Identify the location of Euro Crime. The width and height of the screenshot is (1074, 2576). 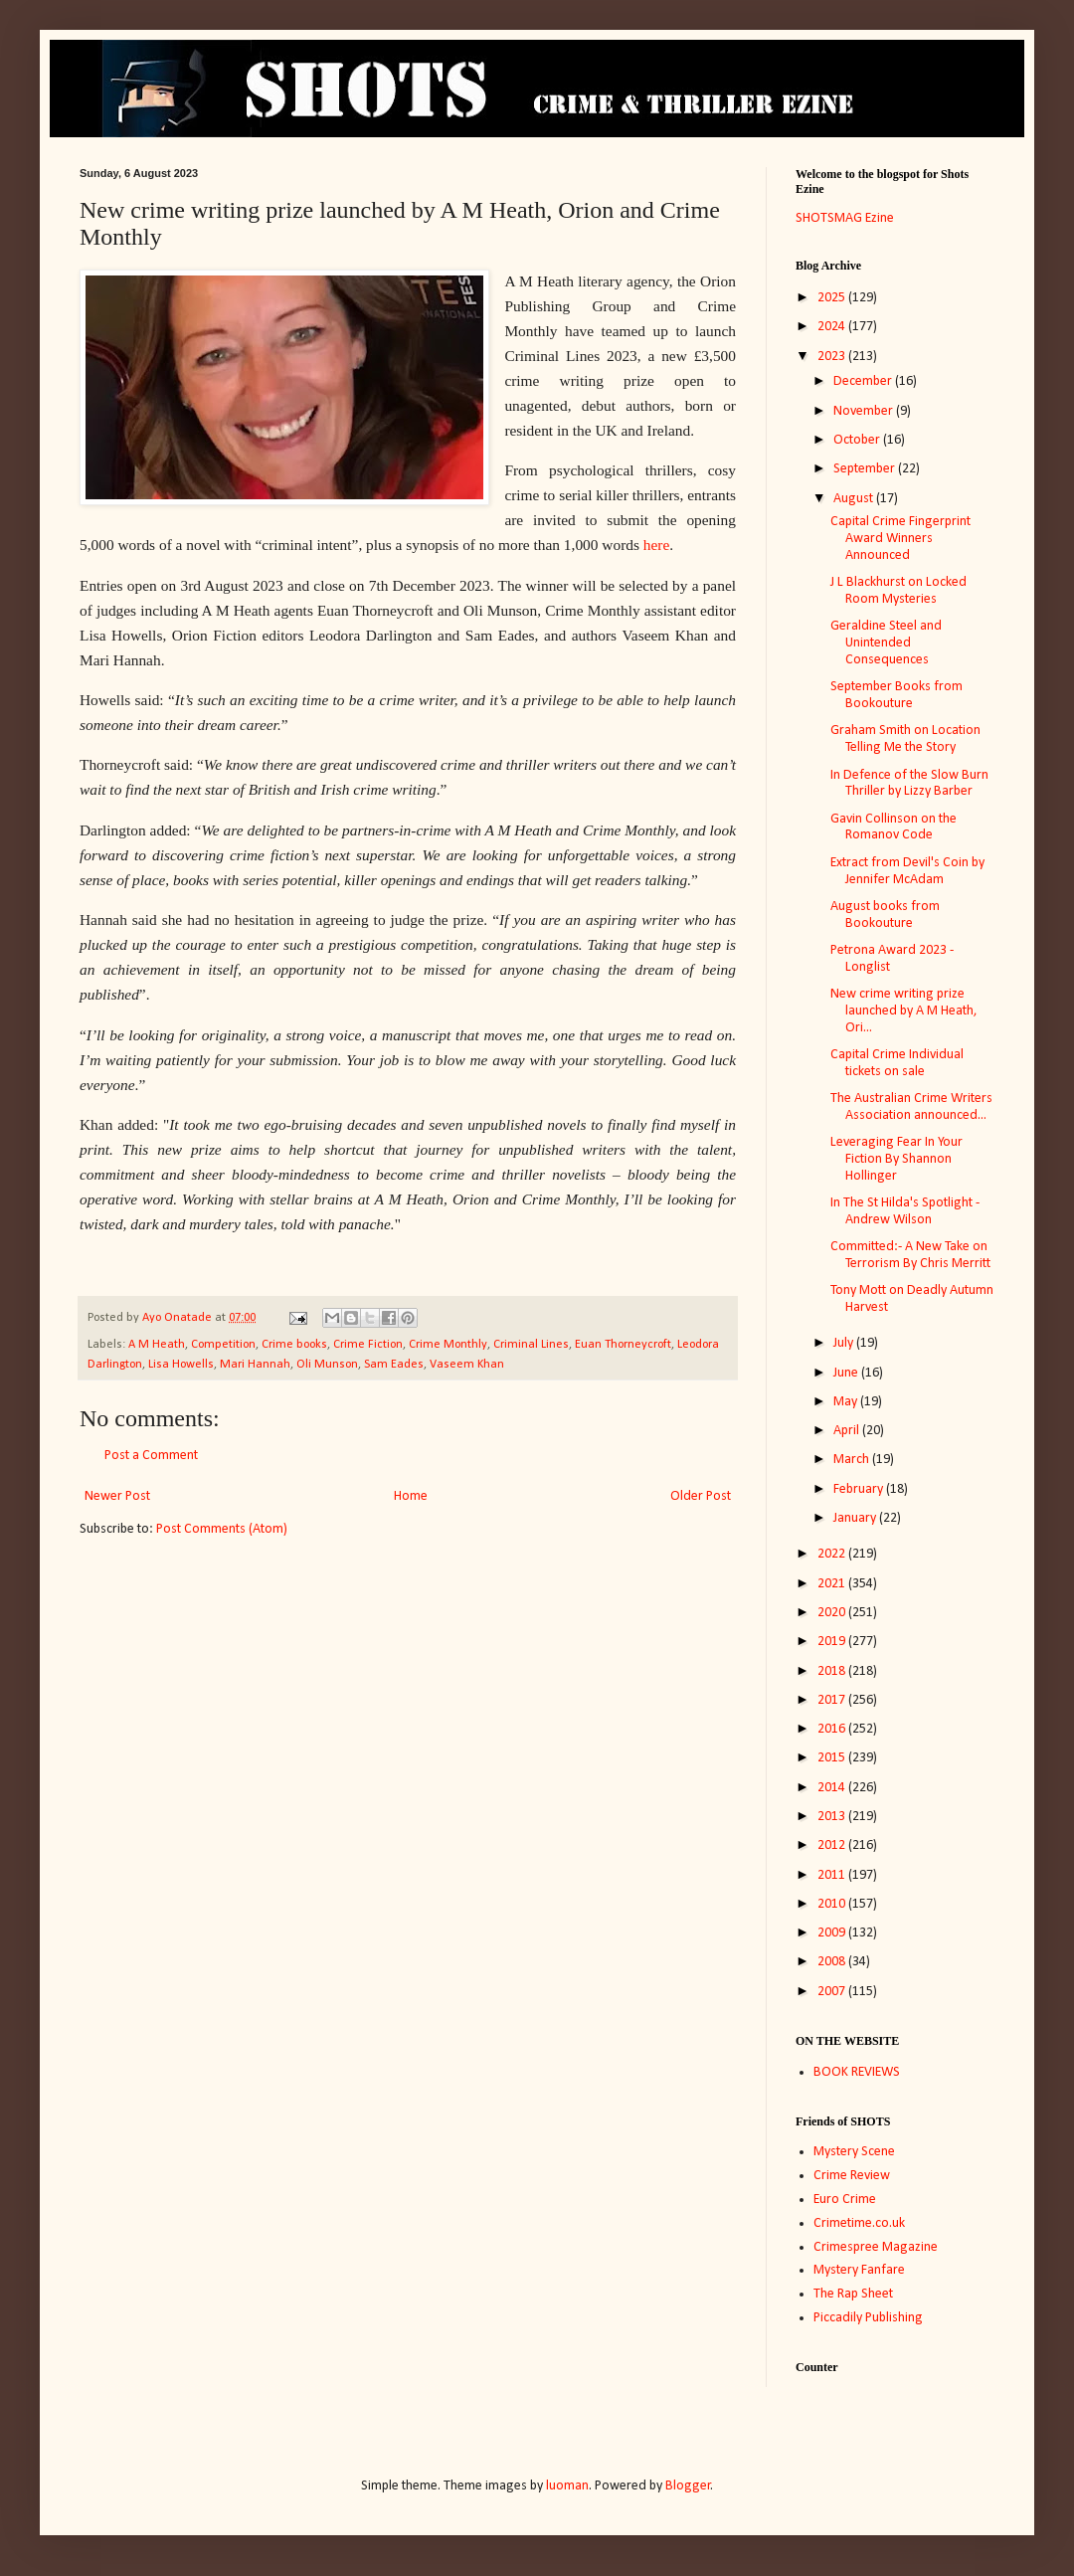
(844, 2199).